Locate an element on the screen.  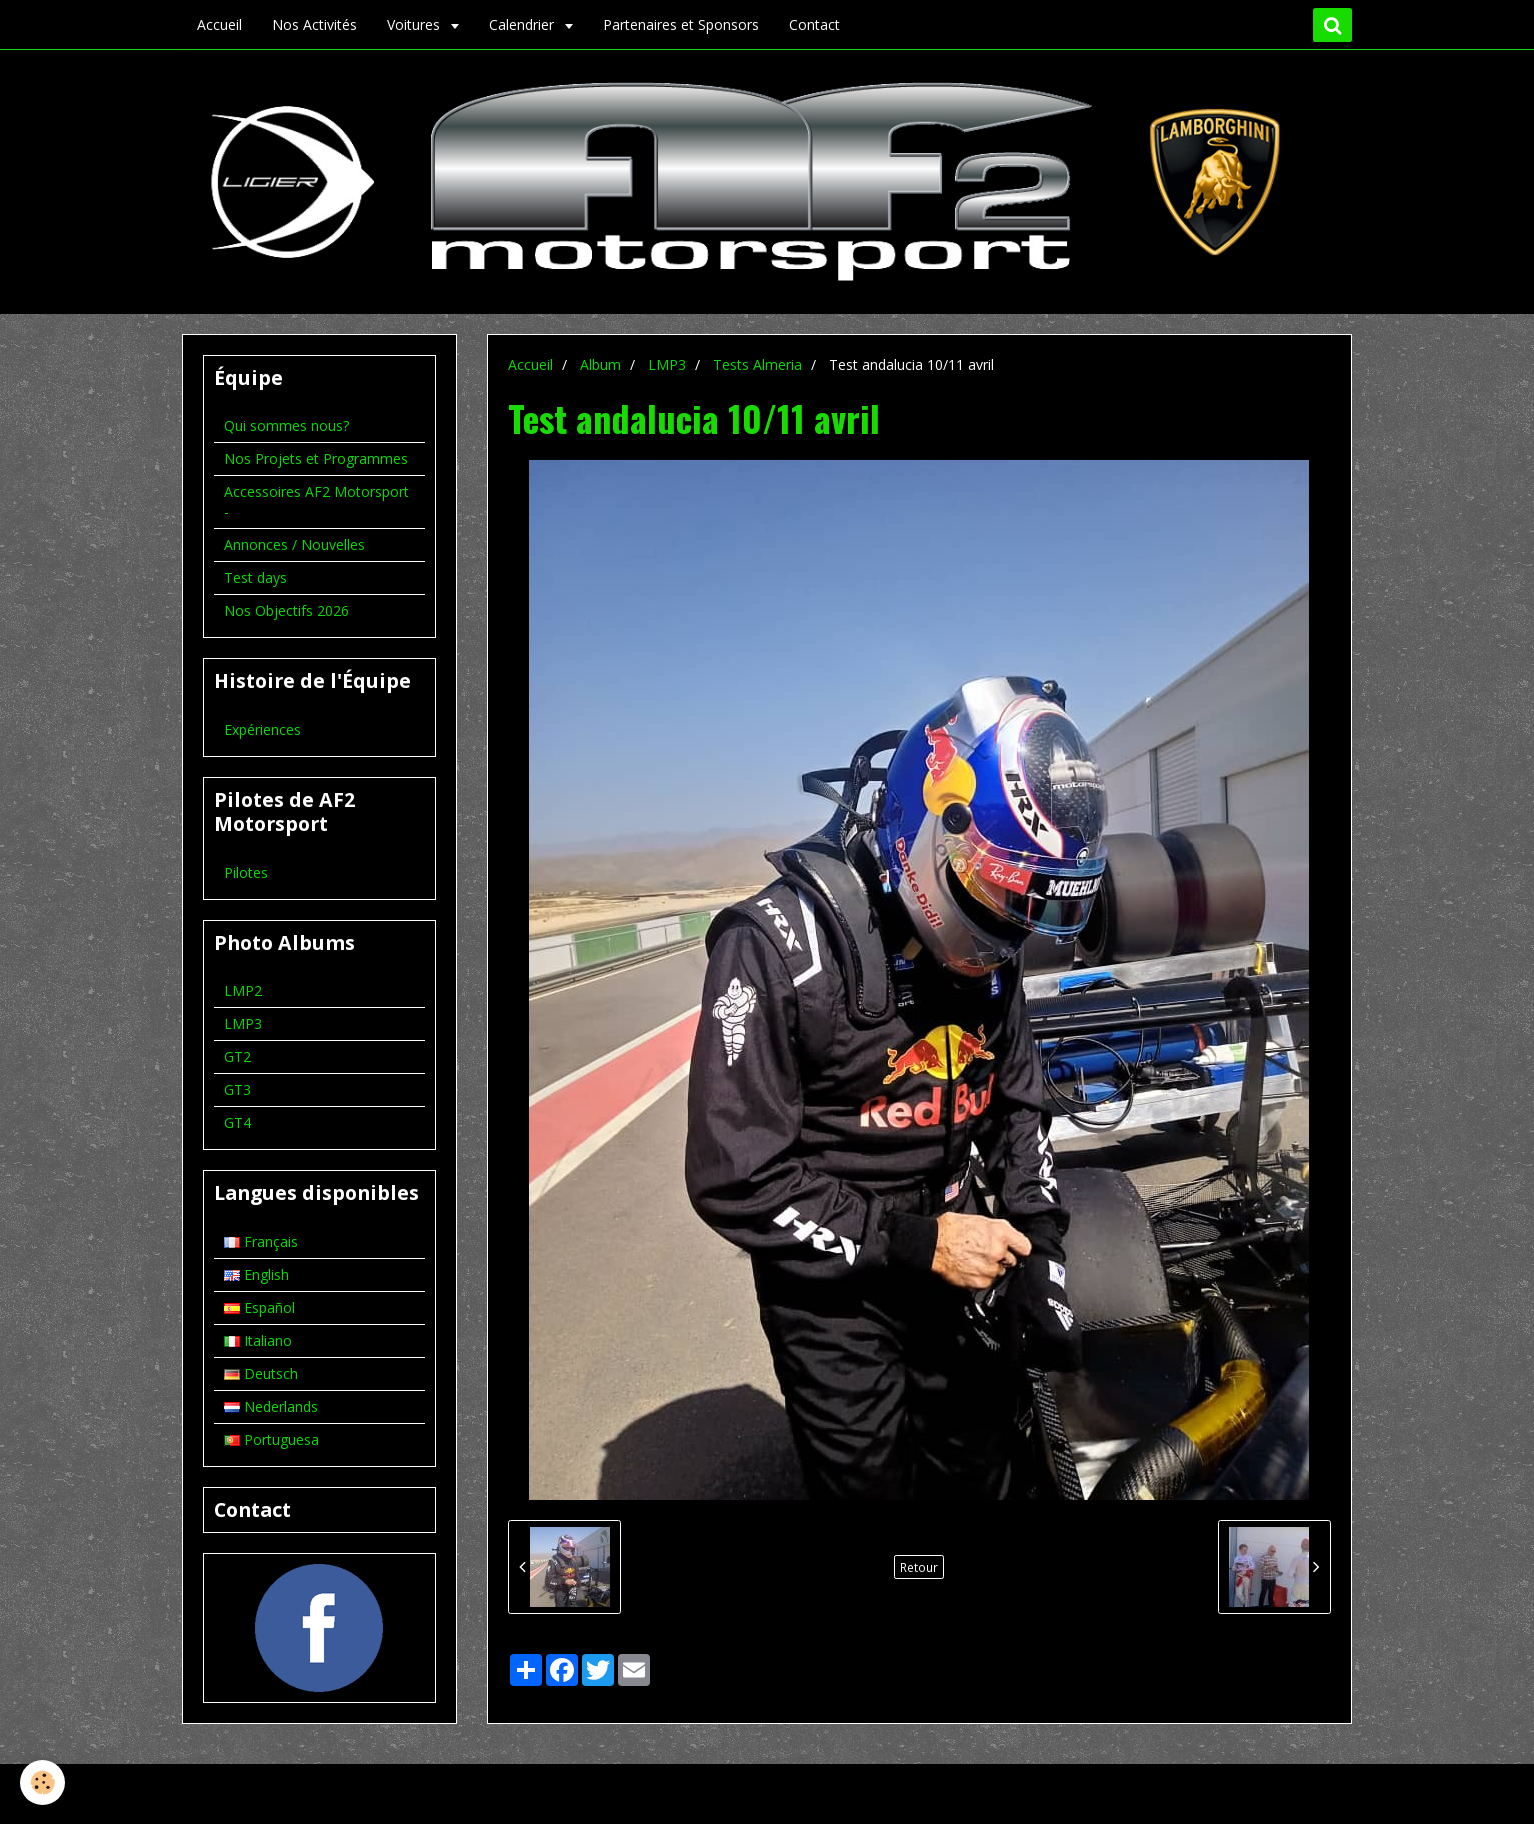
Nederlands is located at coordinates (271, 1406).